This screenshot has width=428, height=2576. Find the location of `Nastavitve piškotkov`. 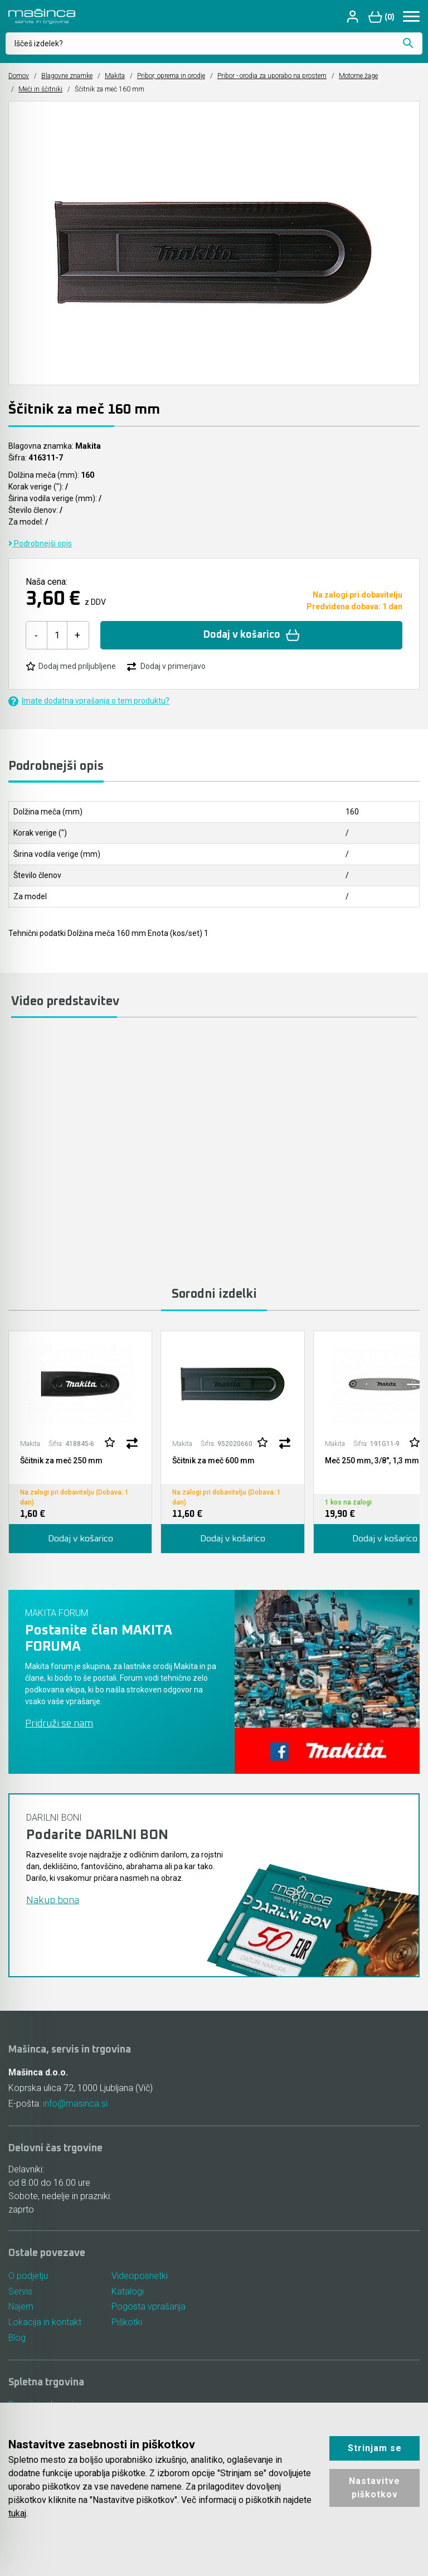

Nastavitve piškotkov is located at coordinates (374, 2488).